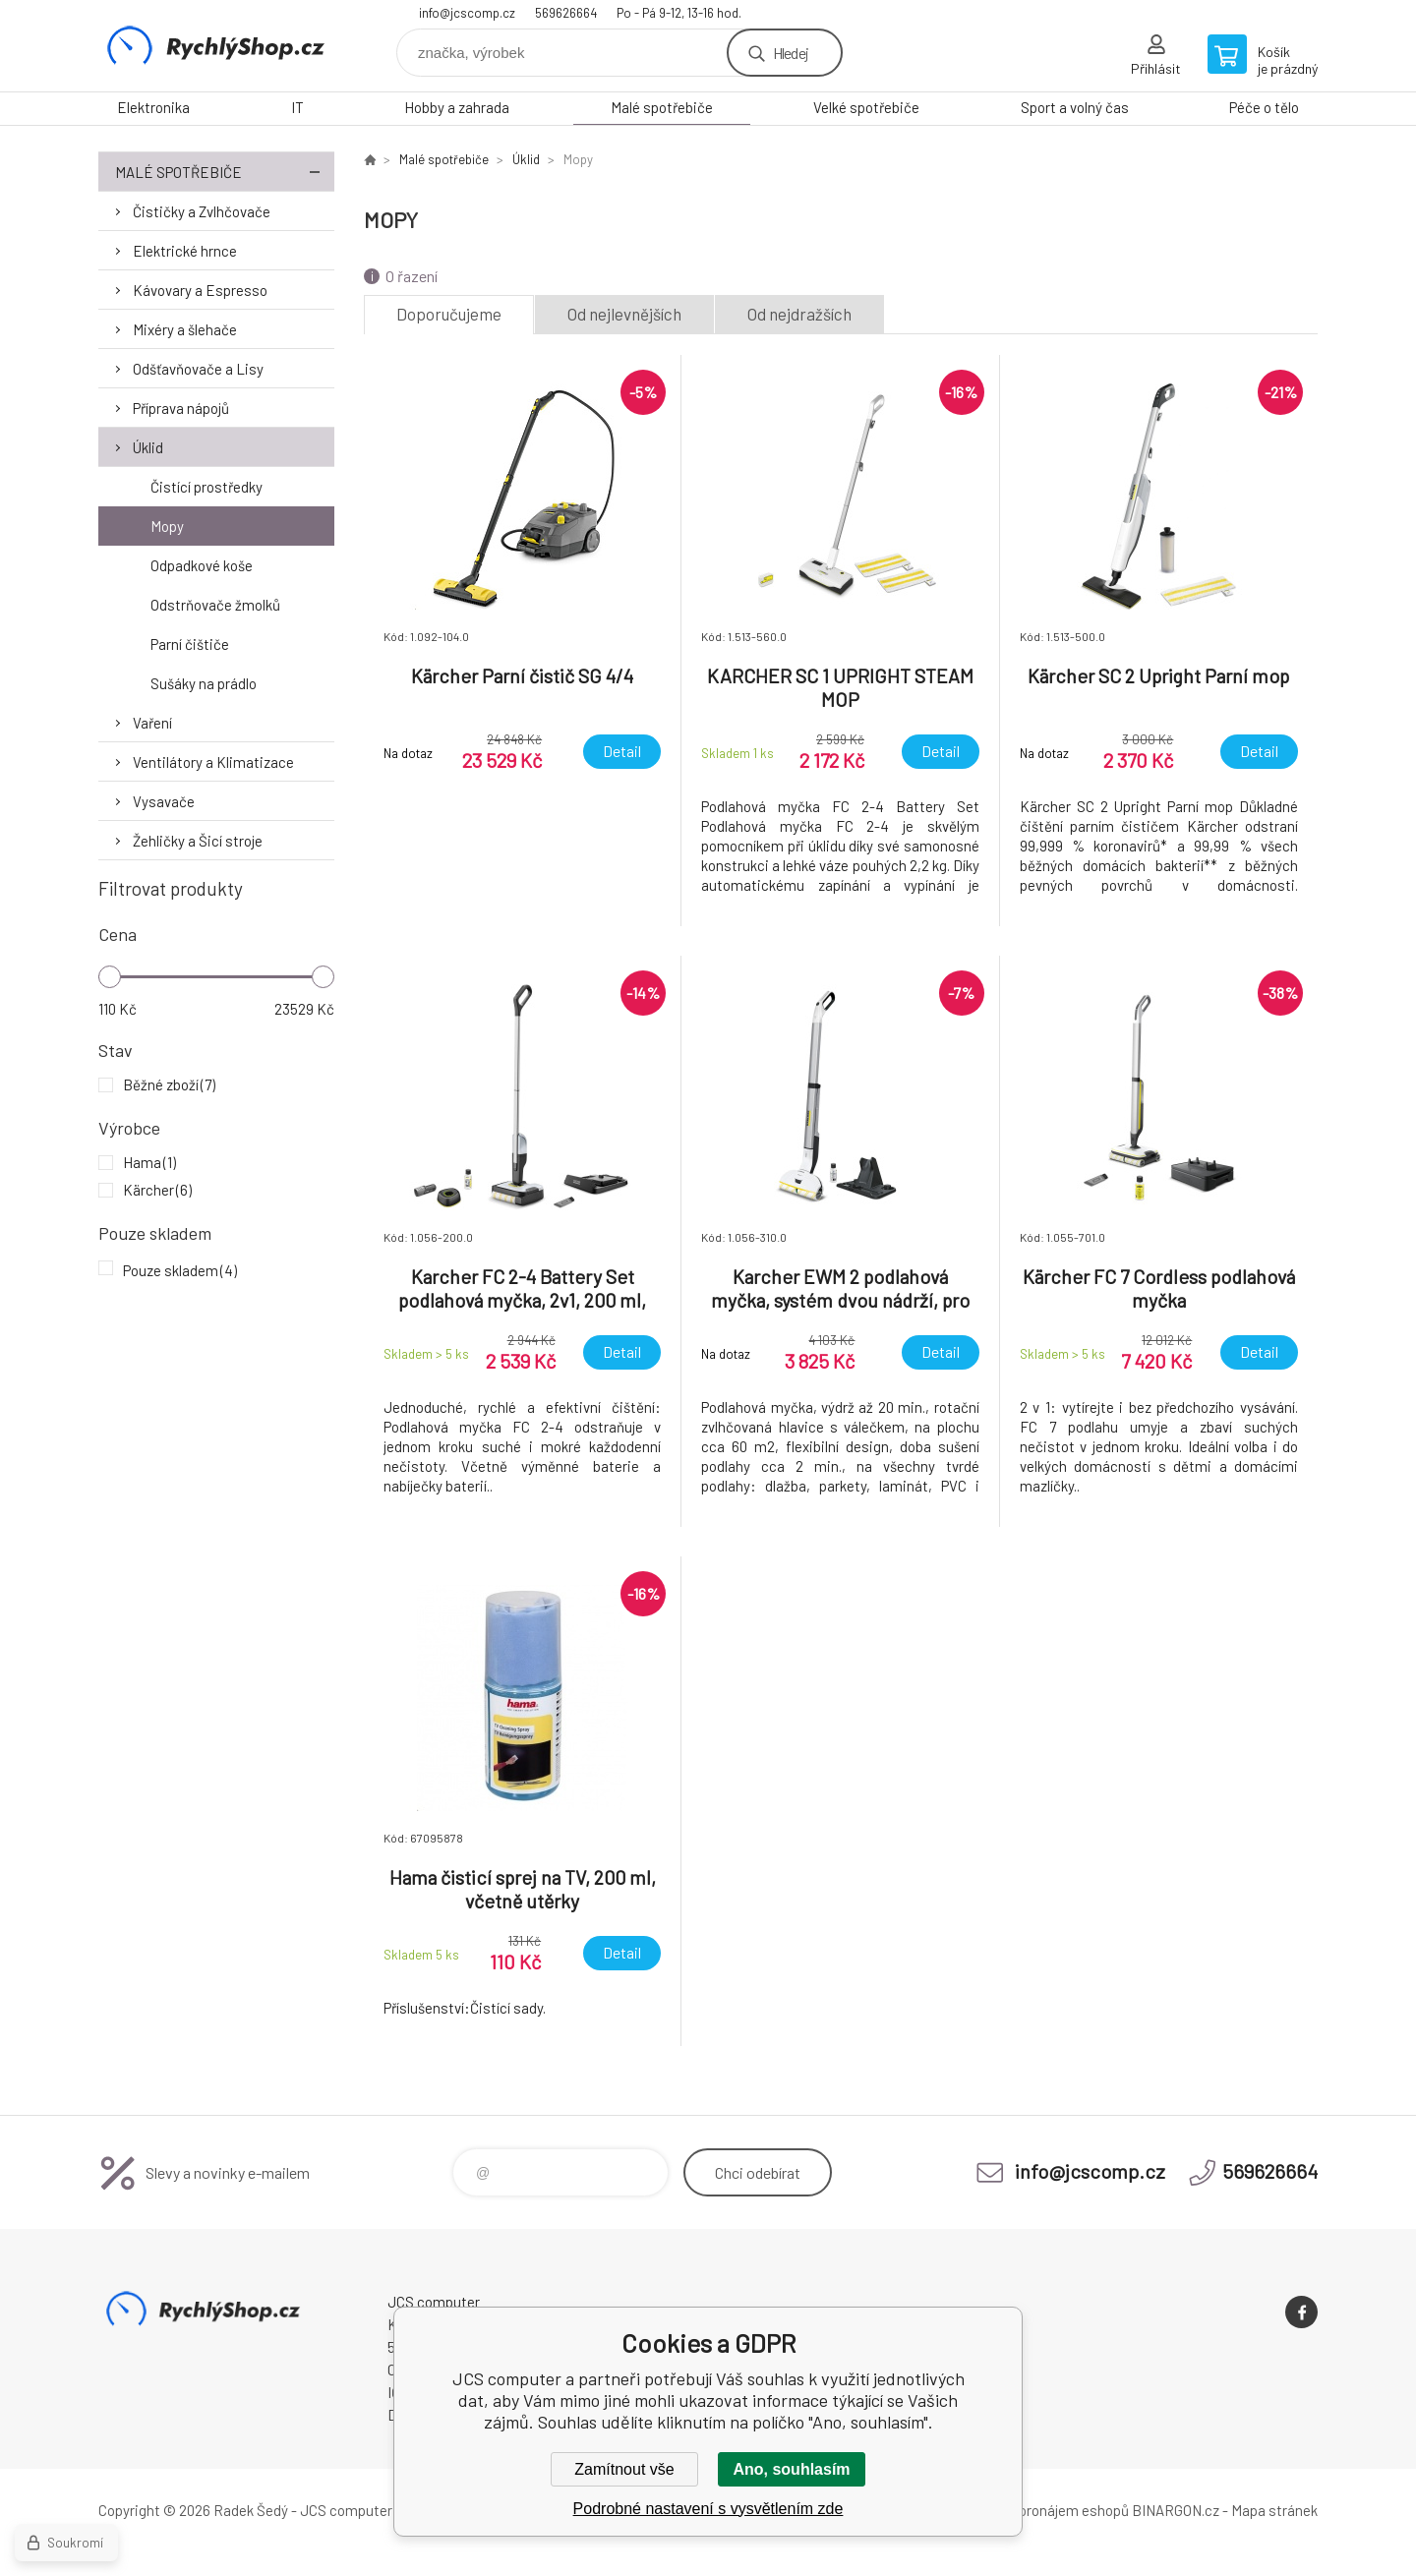 This screenshot has width=1416, height=2576. Describe the element at coordinates (198, 369) in the screenshot. I see `Odšťavňovače a Lisy` at that location.